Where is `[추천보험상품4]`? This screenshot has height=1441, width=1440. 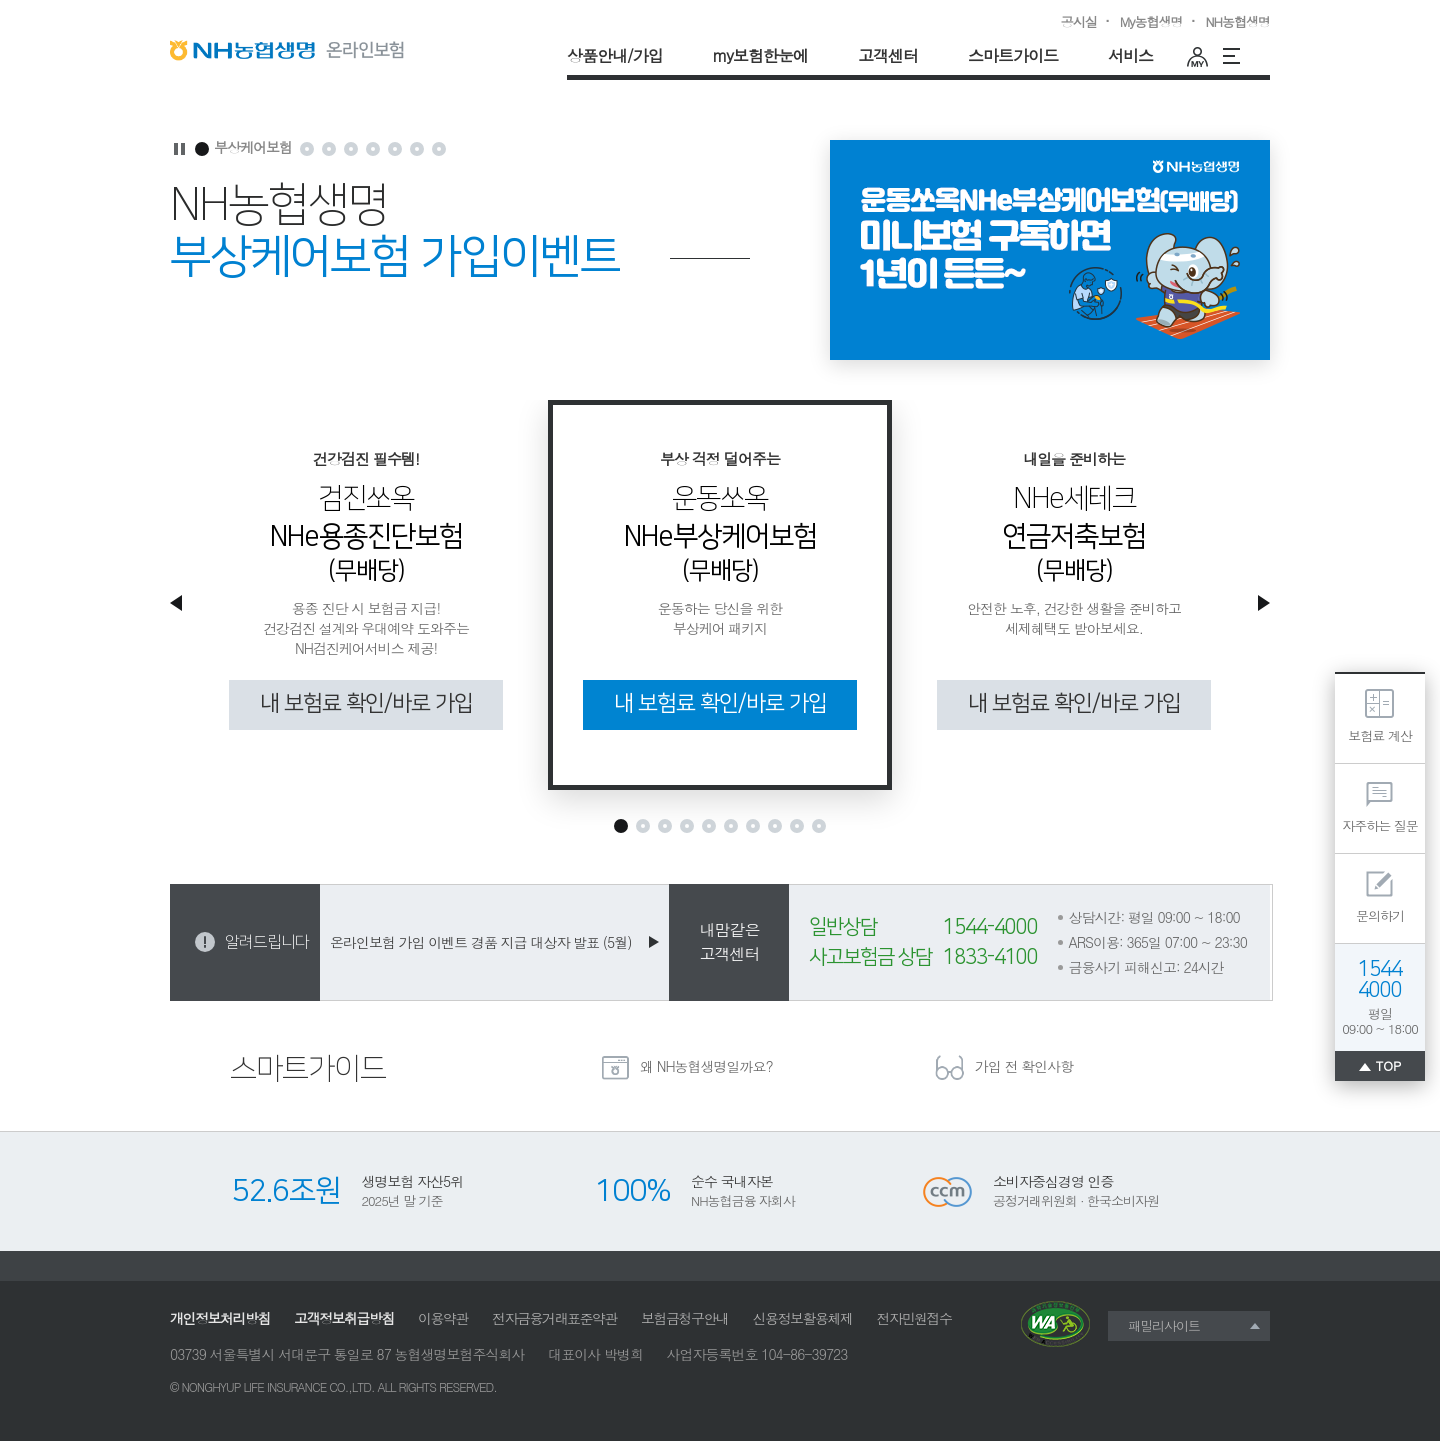 [추천보험상품4] is located at coordinates (687, 826).